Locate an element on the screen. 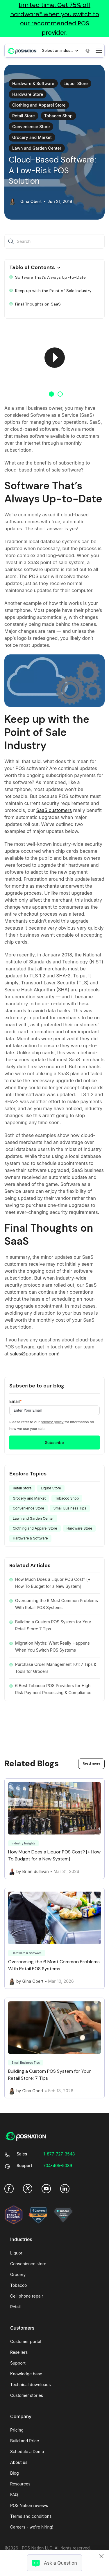 The width and height of the screenshot is (109, 2576). Small Business Tips is located at coordinates (69, 1508).